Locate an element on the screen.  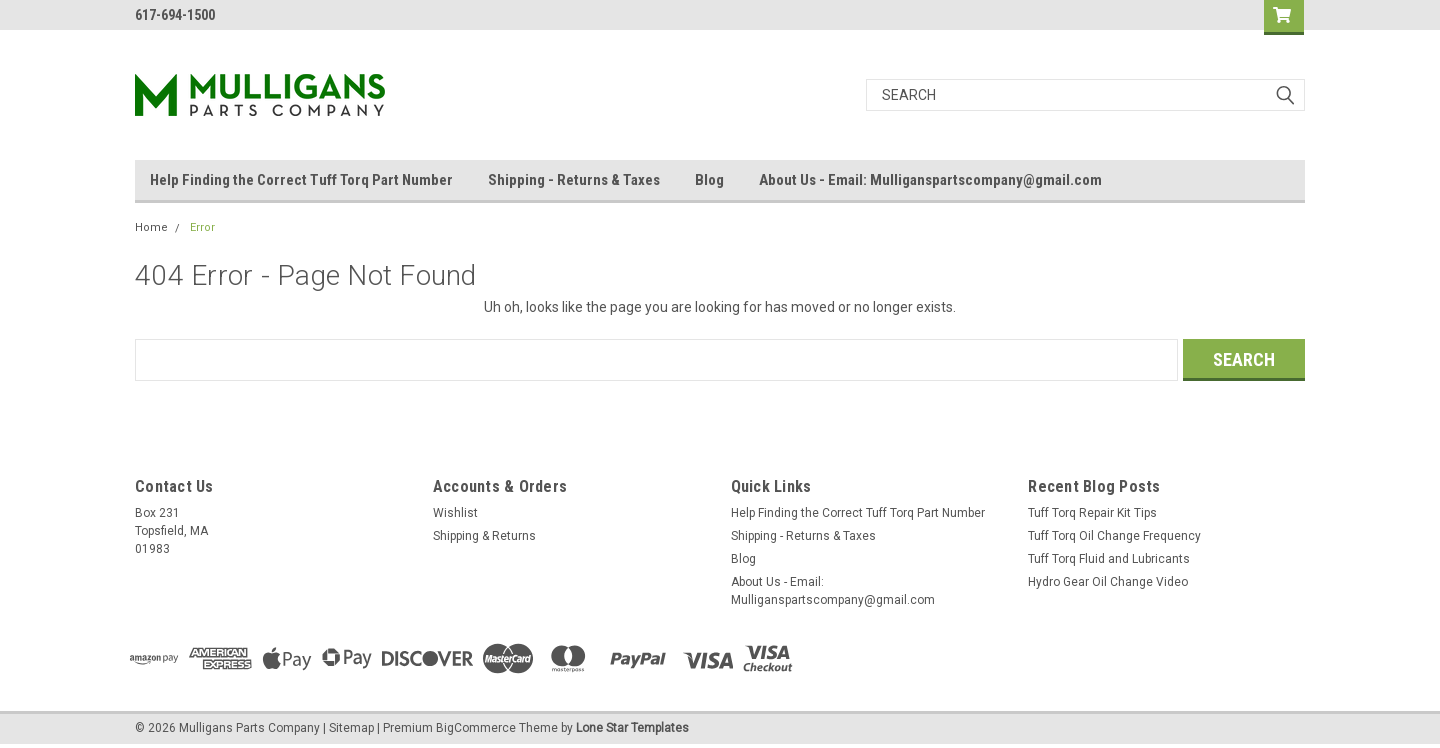
Home is located at coordinates (151, 227).